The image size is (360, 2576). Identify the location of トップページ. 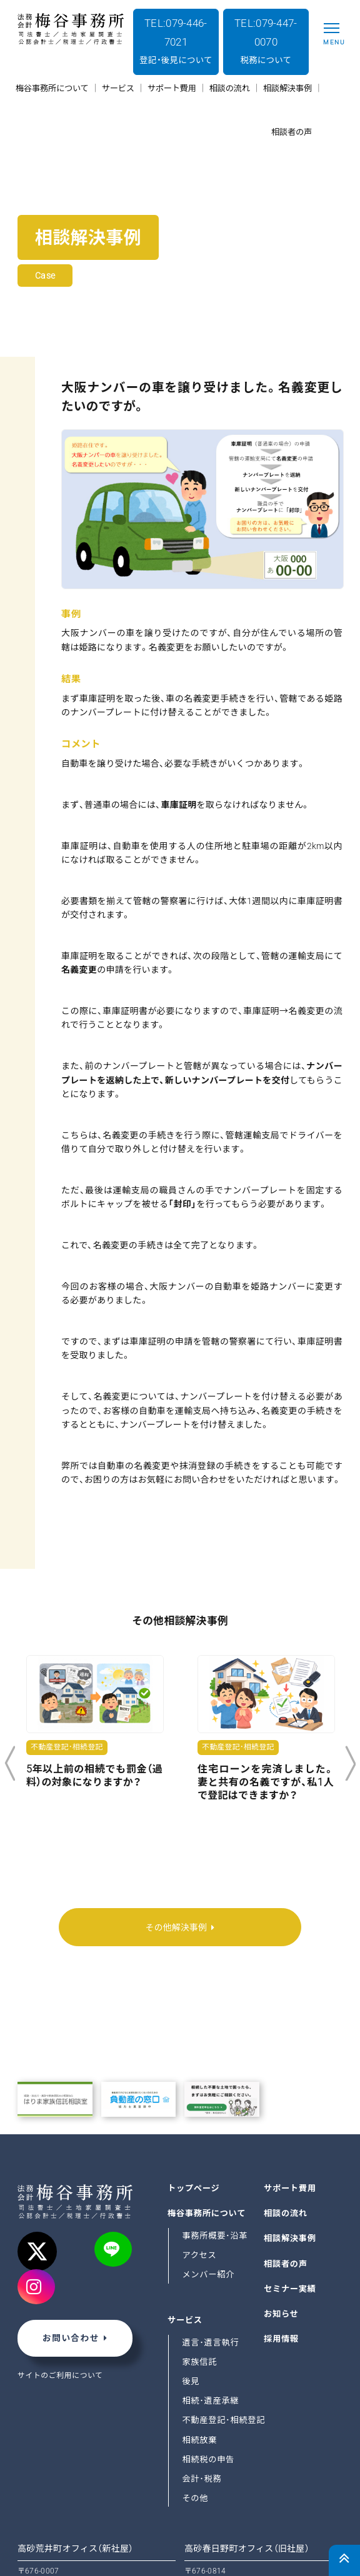
(194, 2114).